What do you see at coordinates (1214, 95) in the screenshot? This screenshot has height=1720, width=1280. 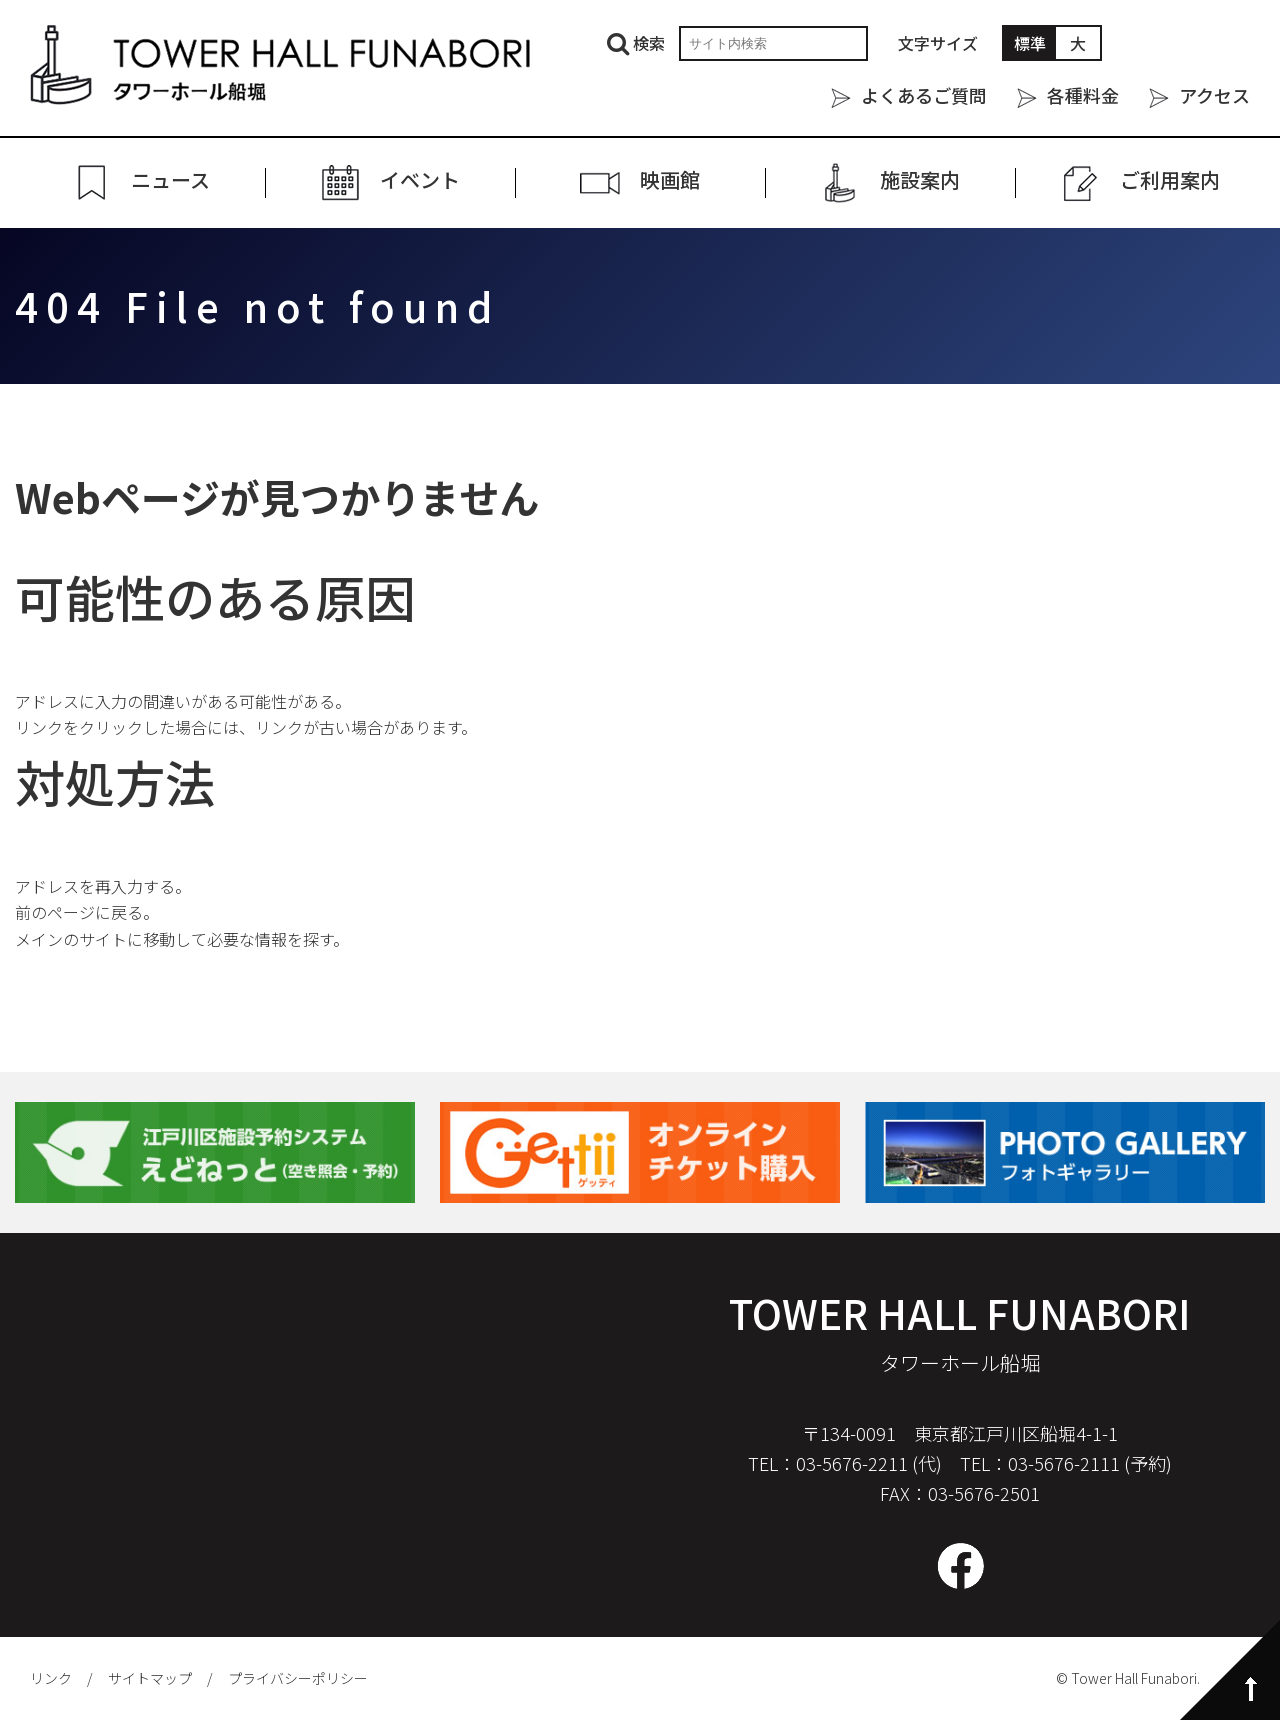 I see `アクセス` at bounding box center [1214, 95].